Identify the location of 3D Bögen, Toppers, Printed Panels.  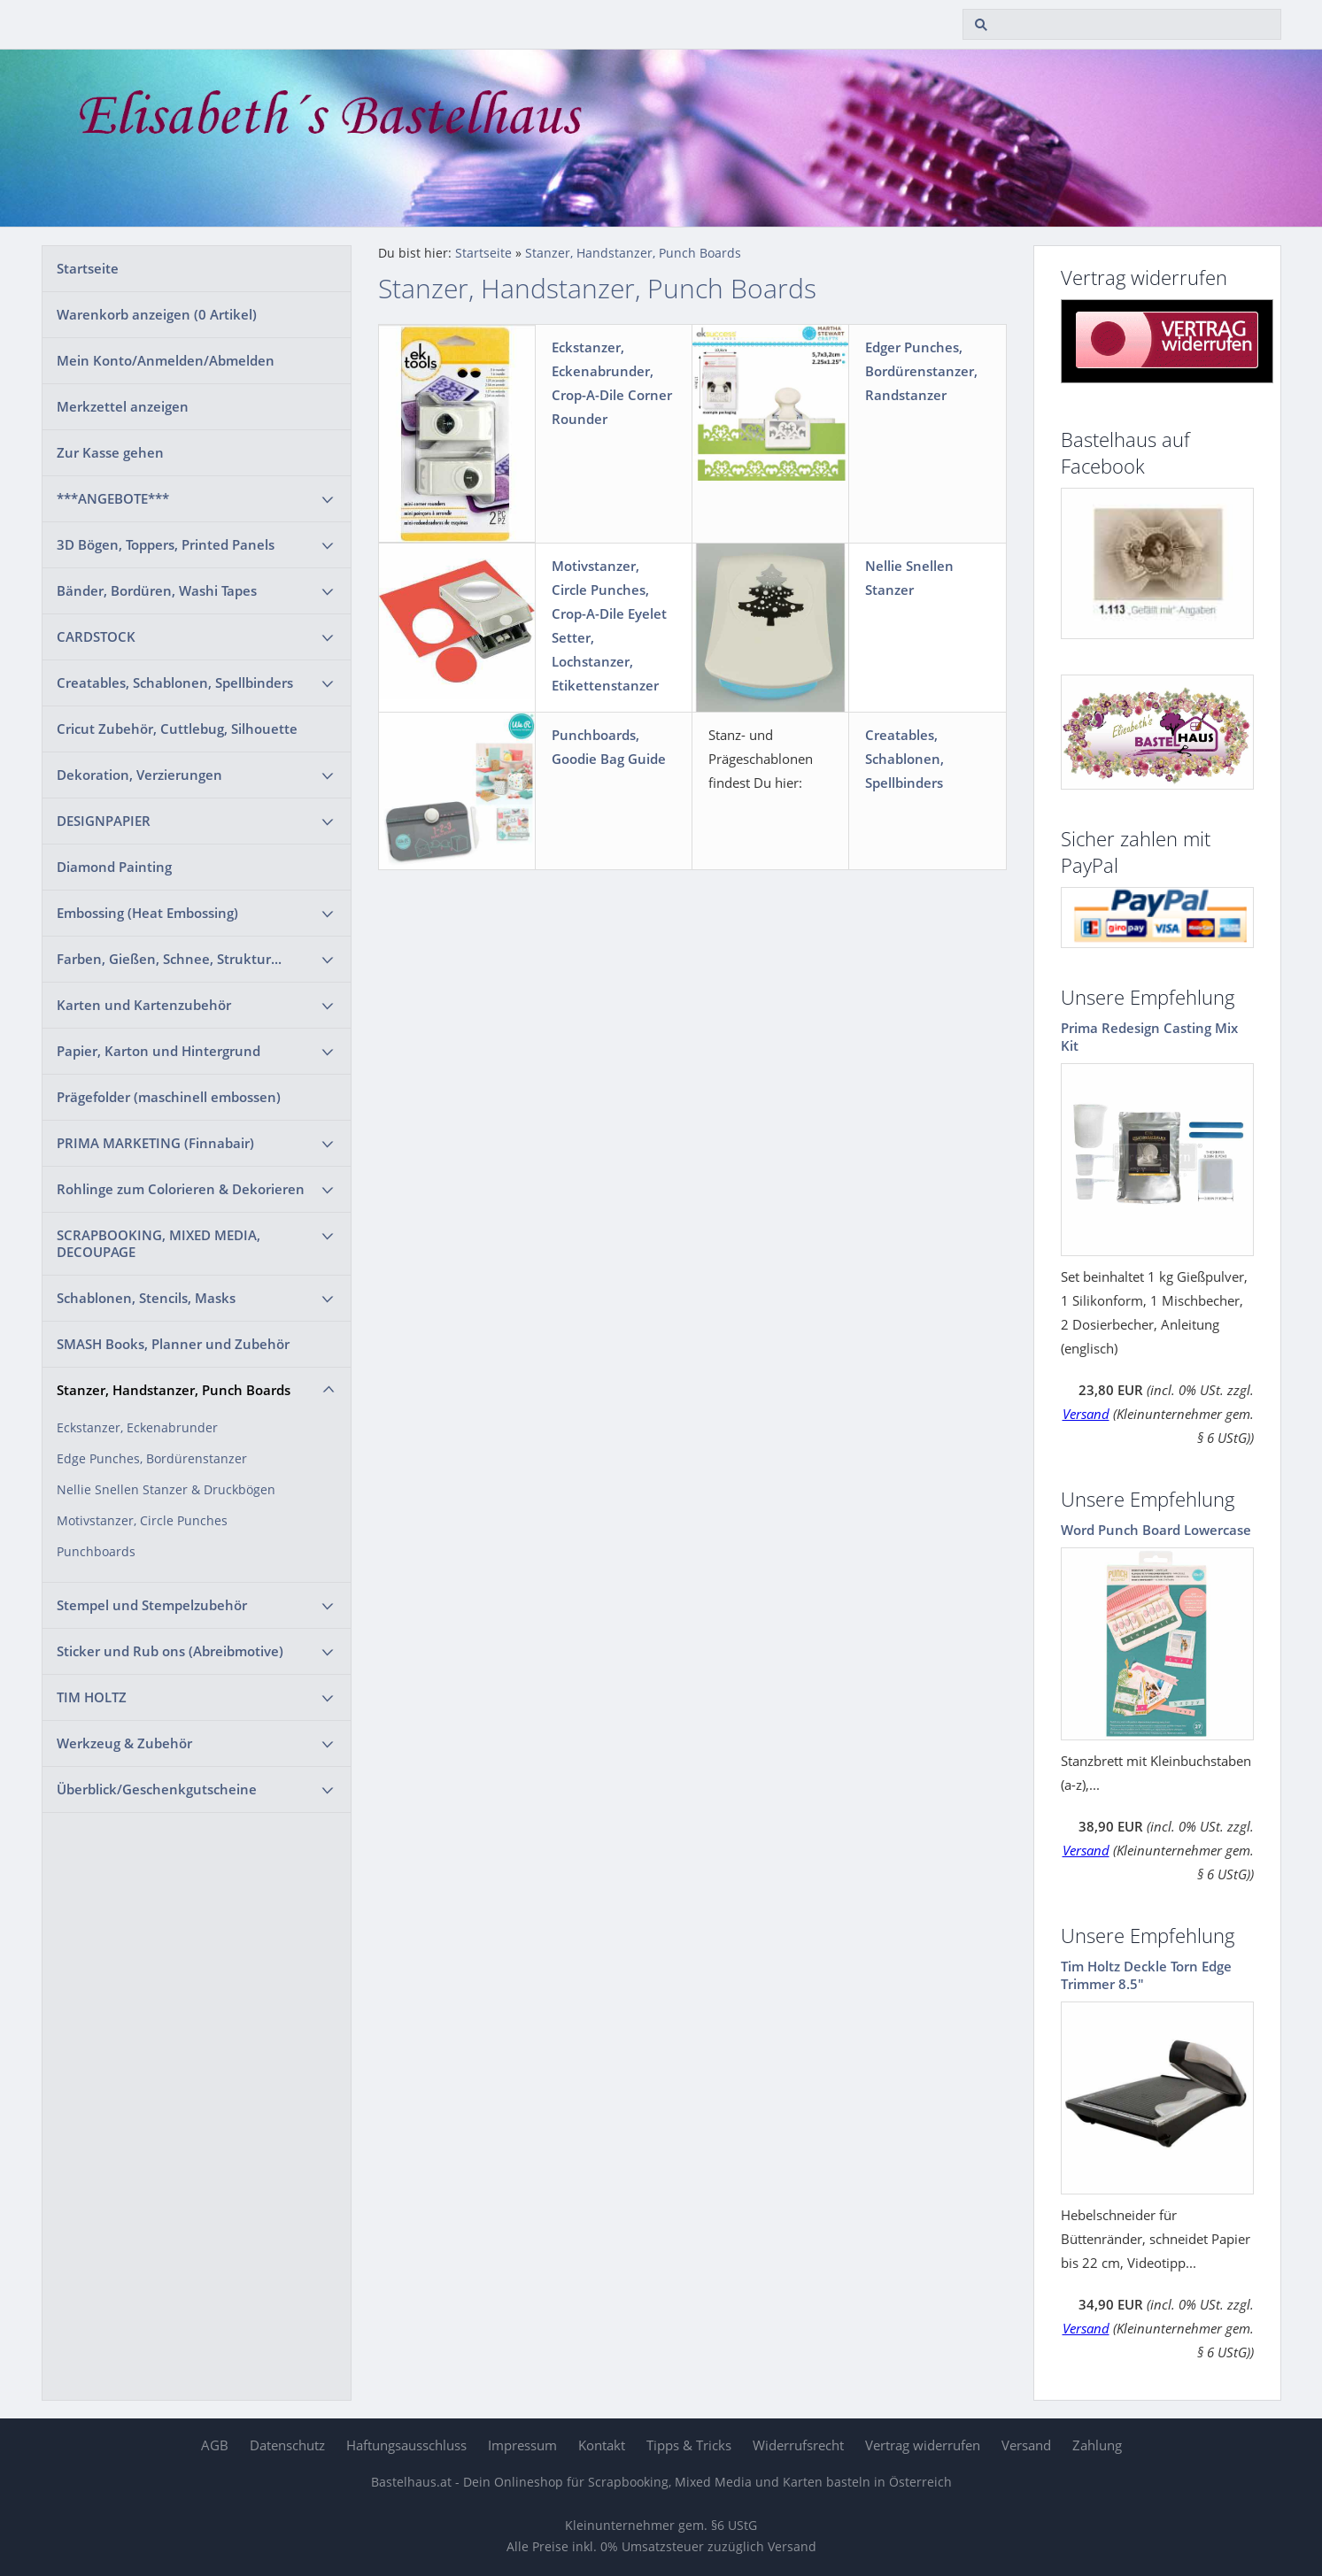
(165, 544).